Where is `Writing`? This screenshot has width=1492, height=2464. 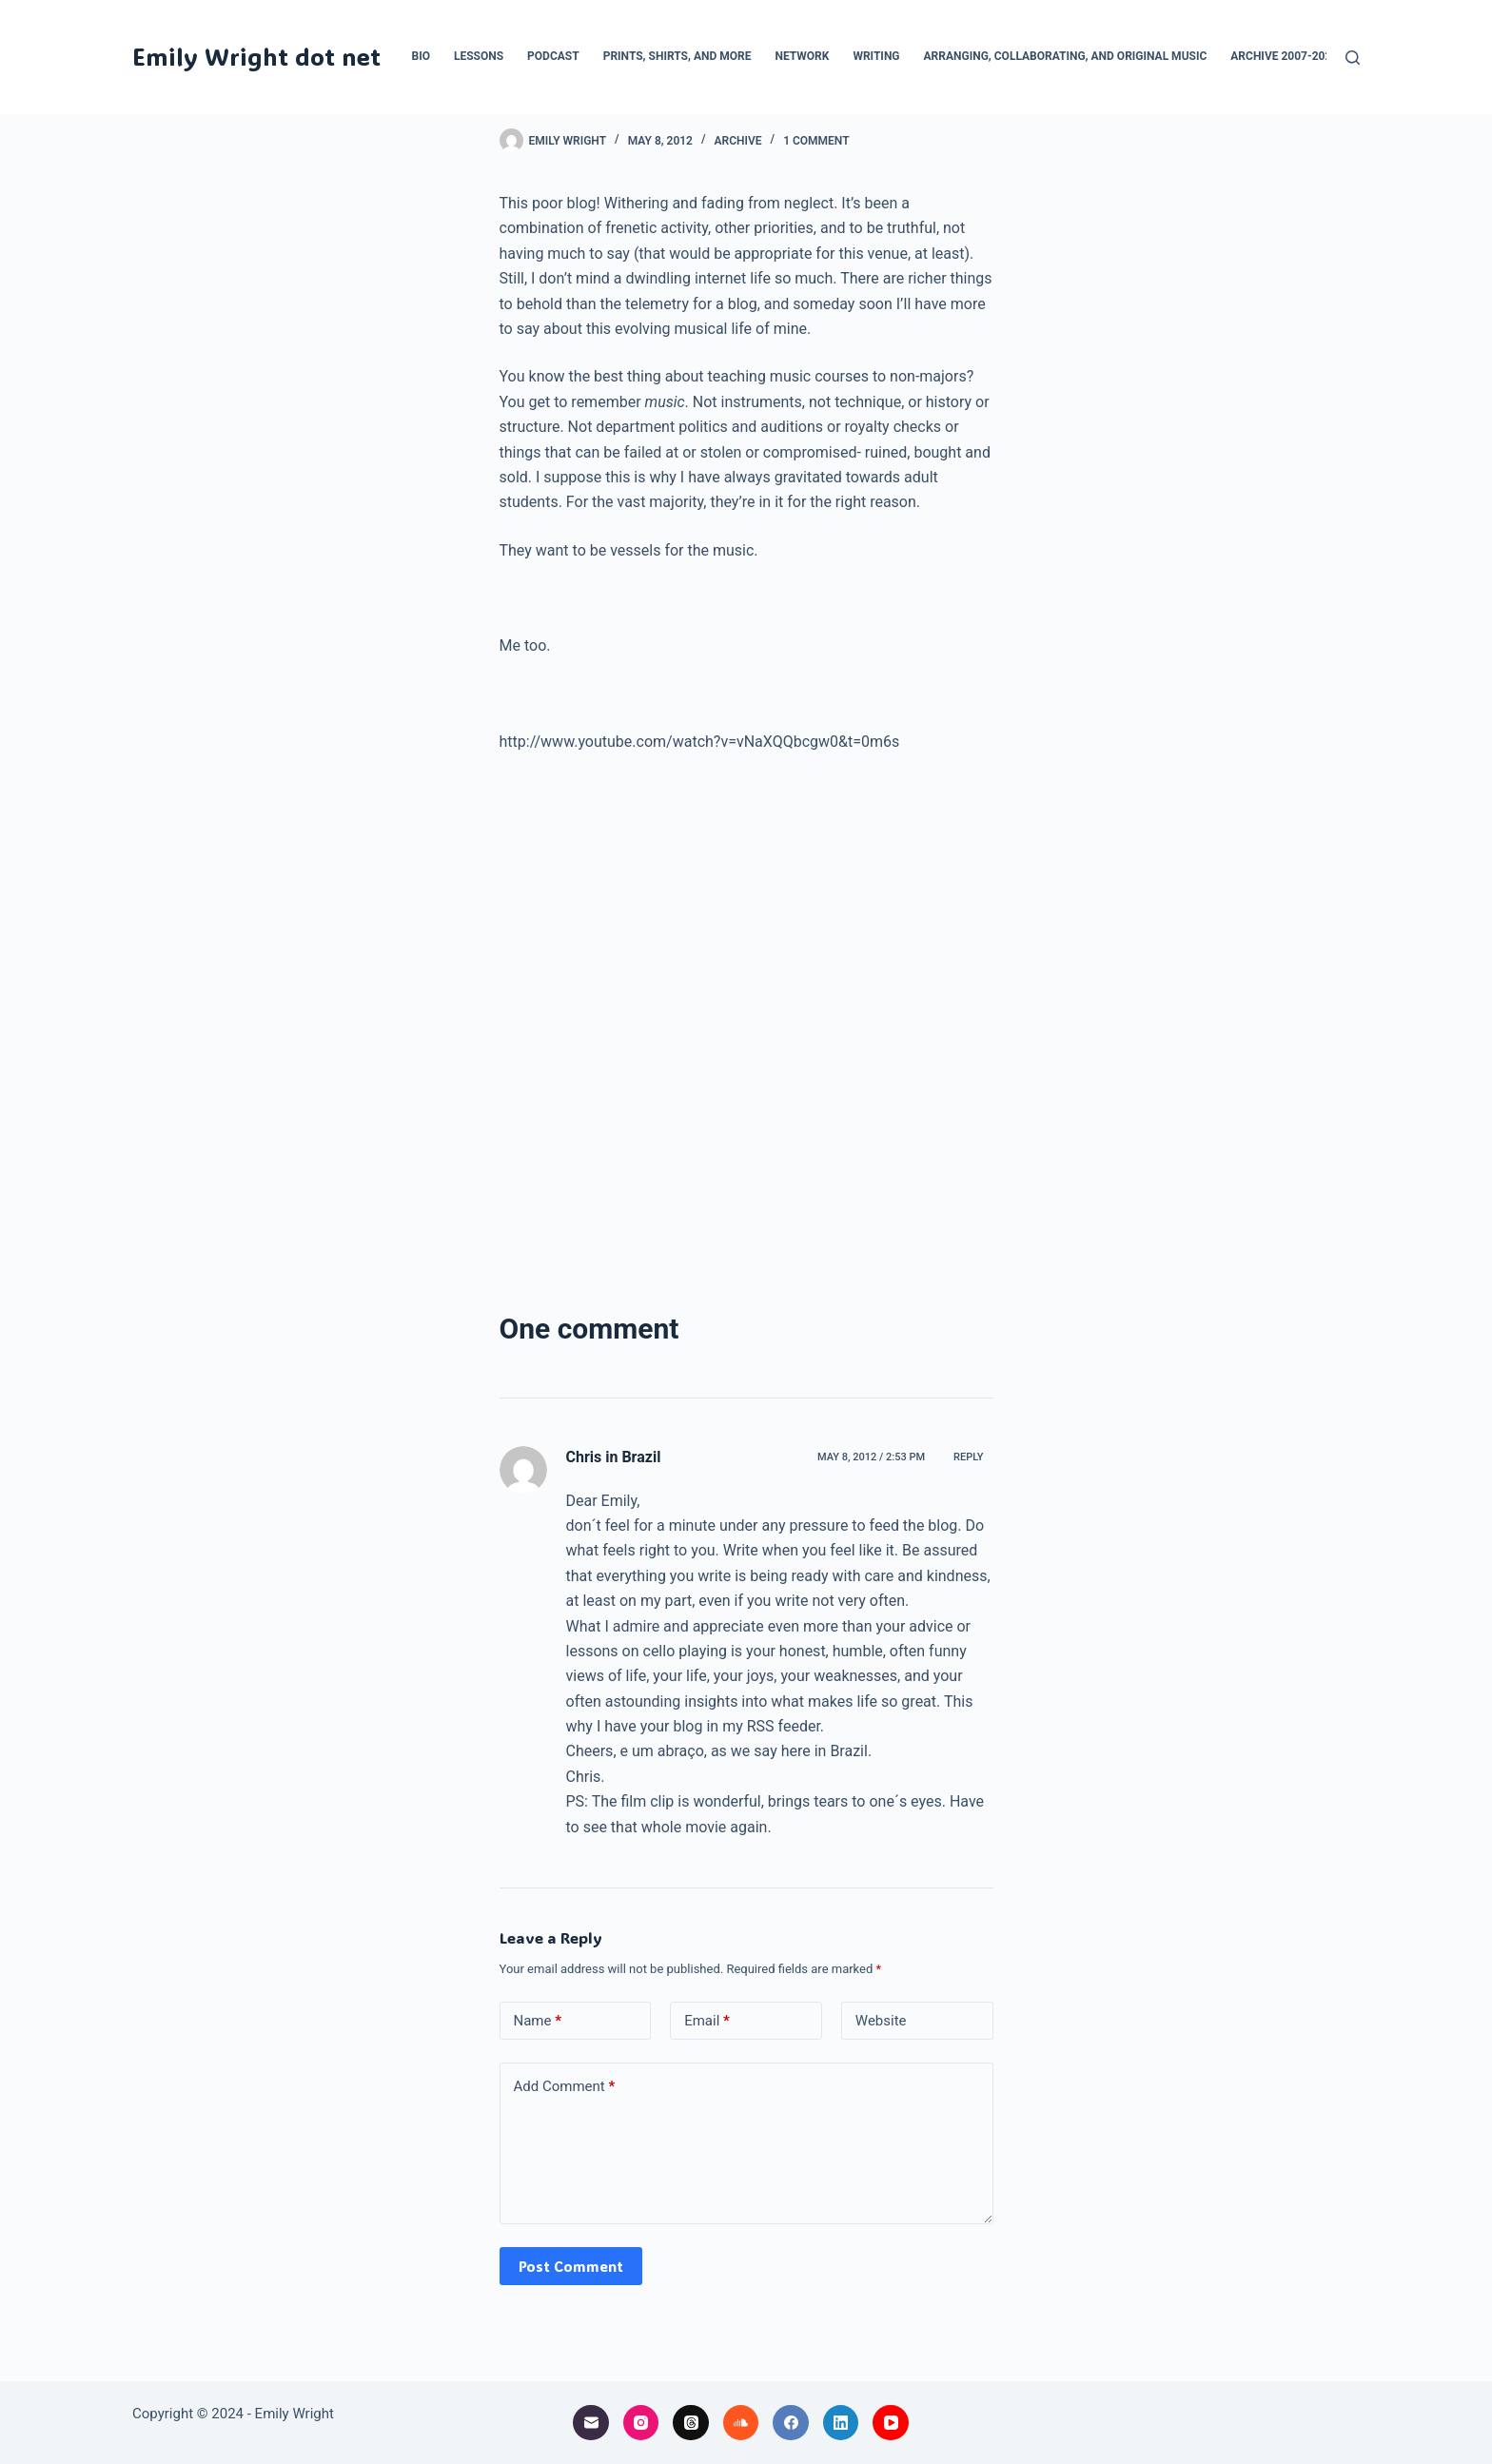 Writing is located at coordinates (876, 56).